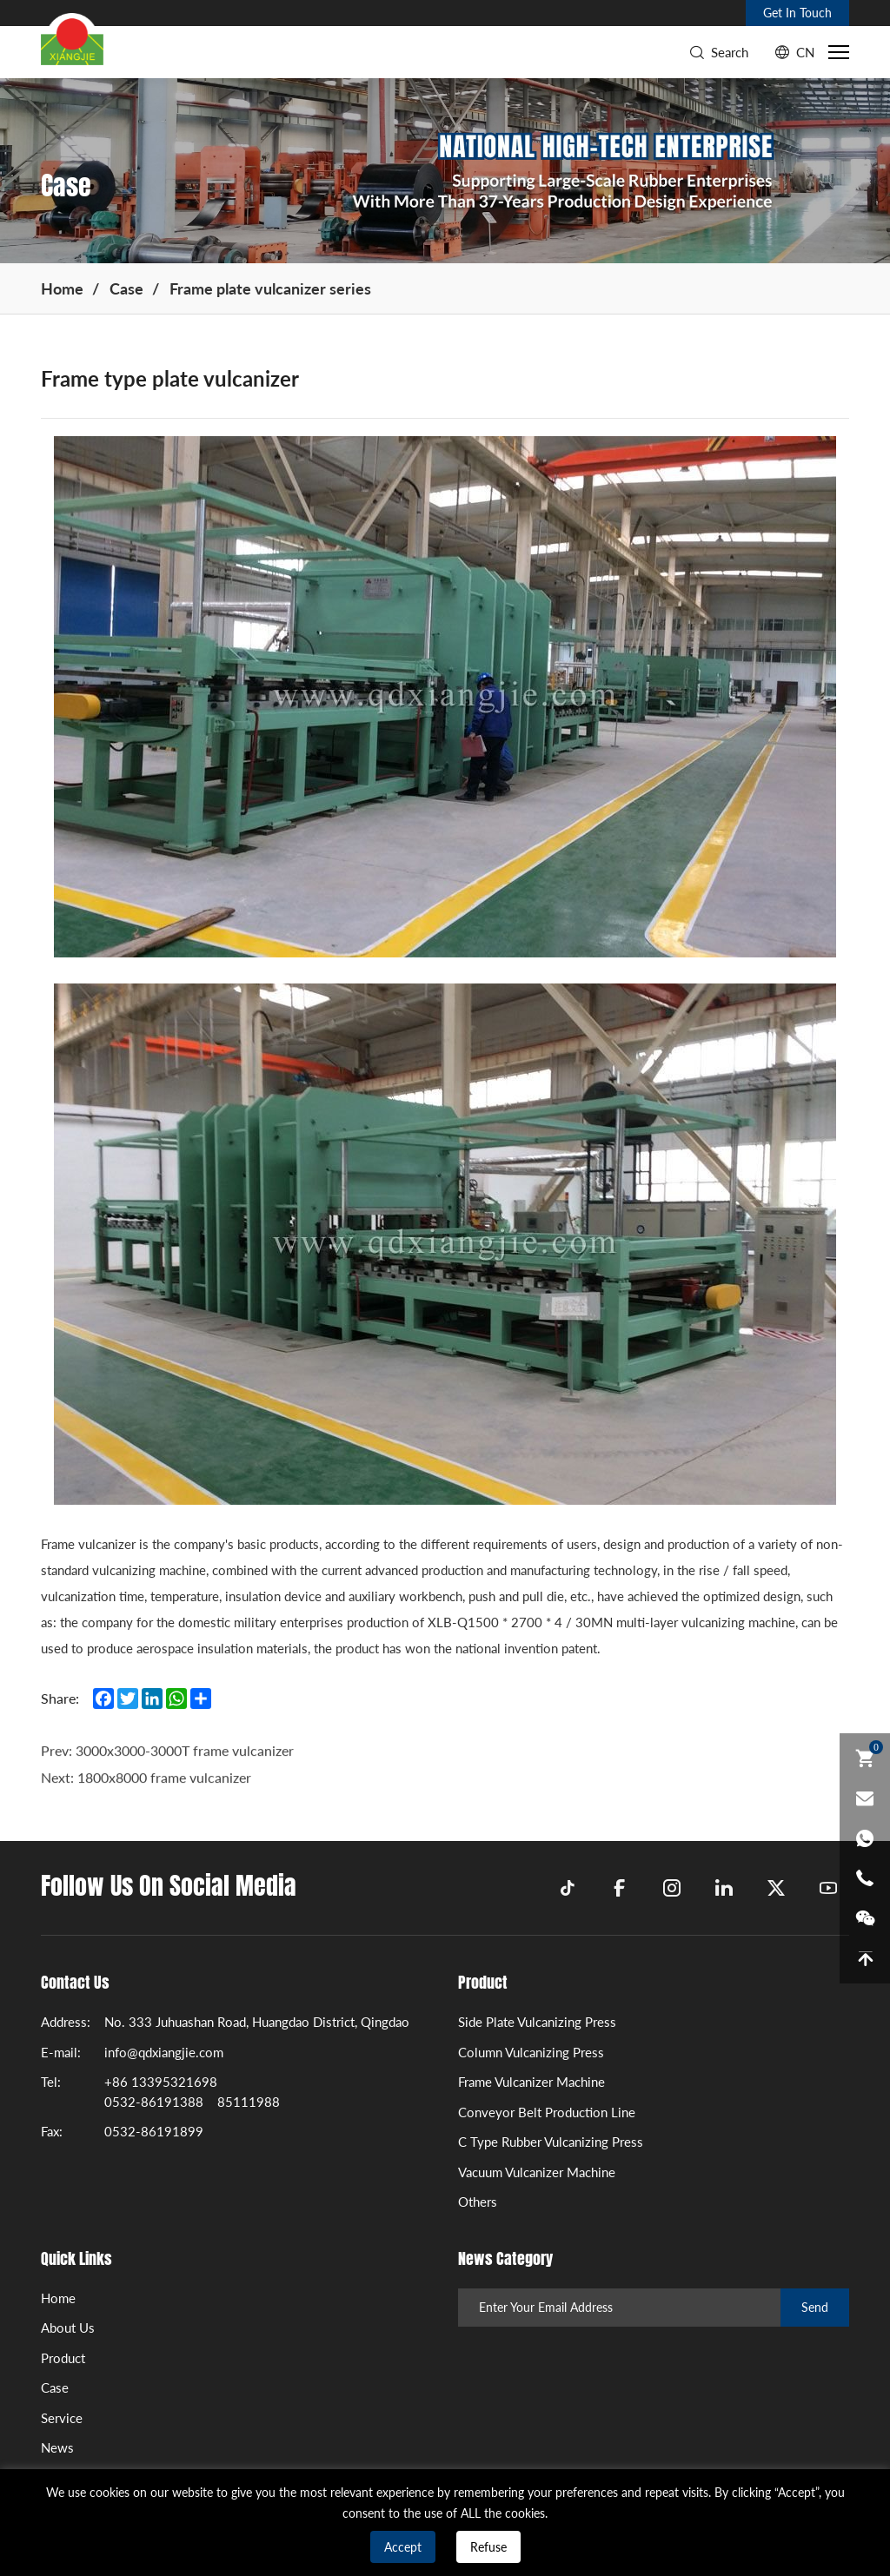 Image resolution: width=890 pixels, height=2576 pixels. I want to click on Others, so click(477, 2201).